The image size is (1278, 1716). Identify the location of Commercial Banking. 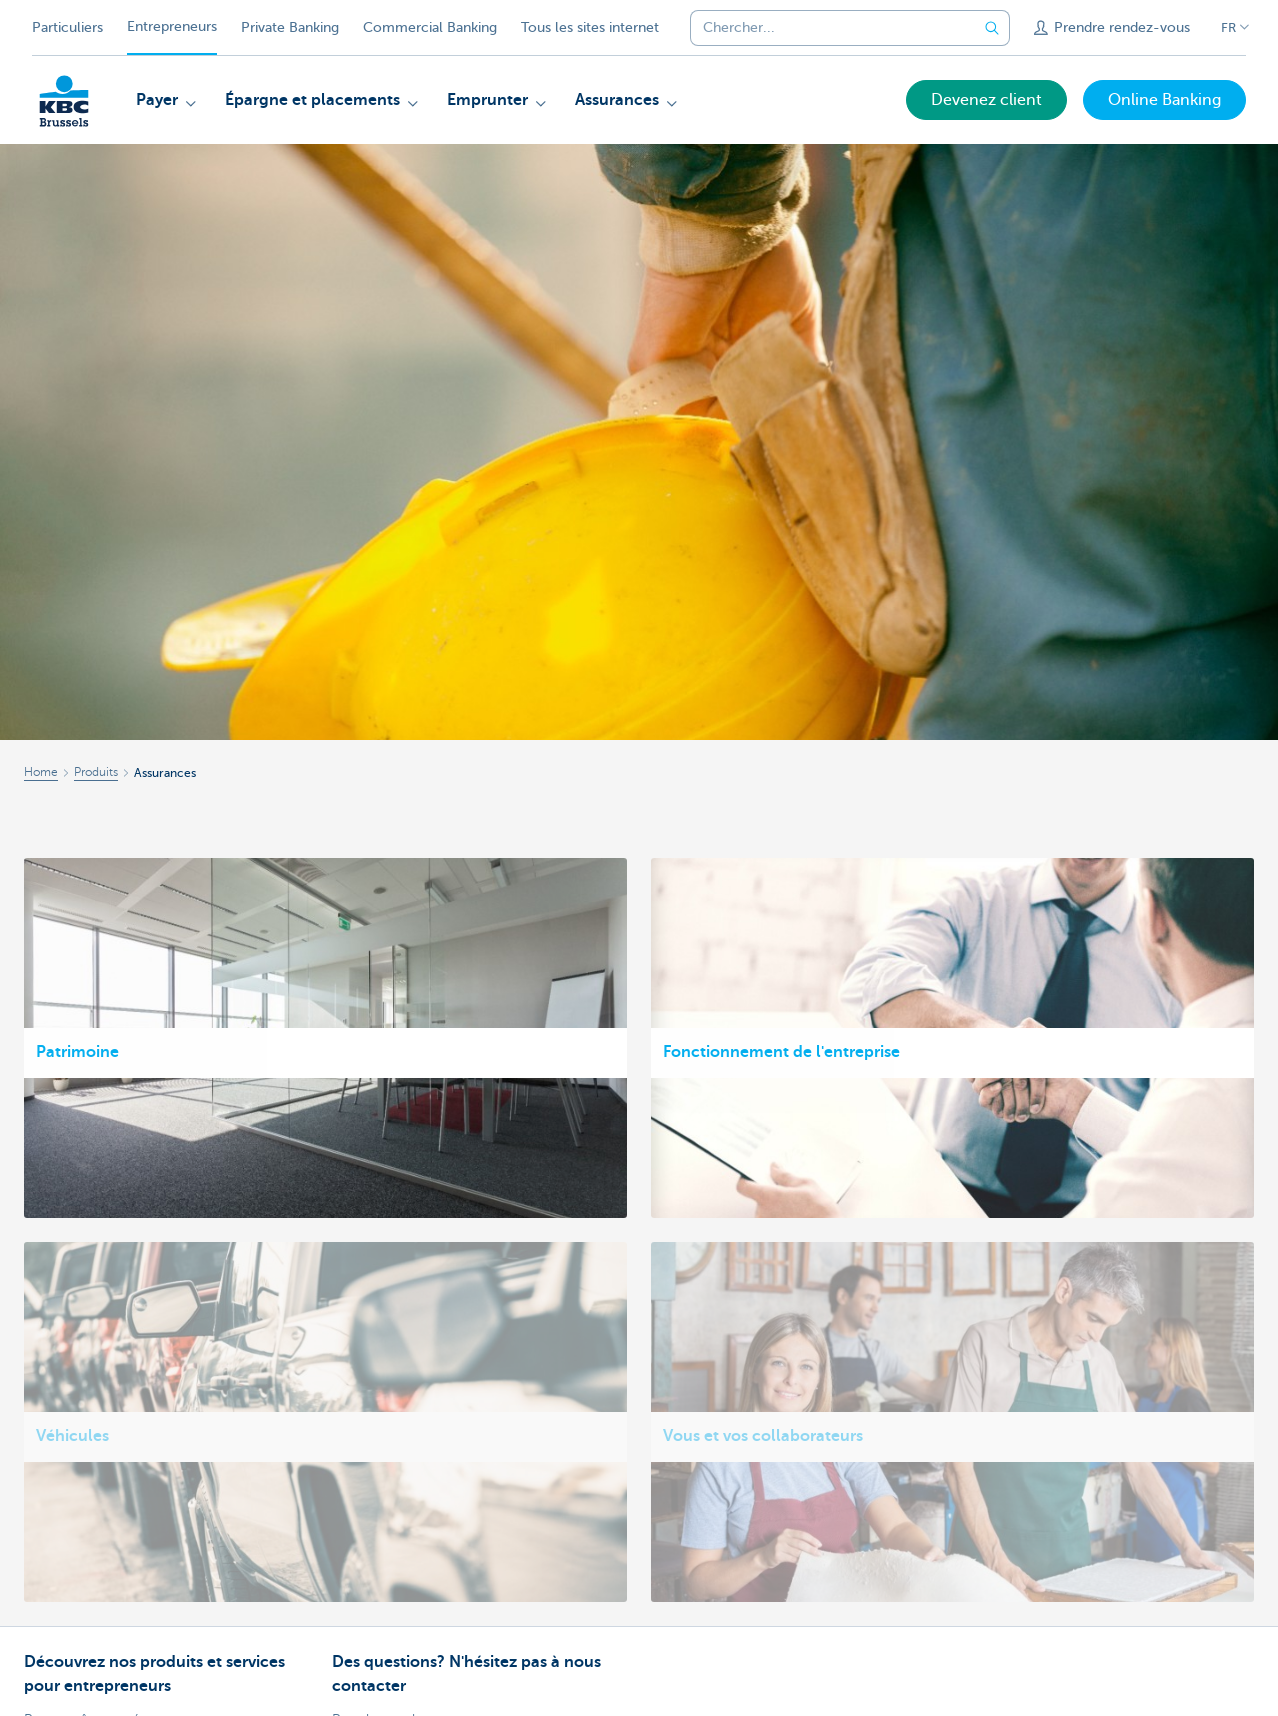
(430, 27).